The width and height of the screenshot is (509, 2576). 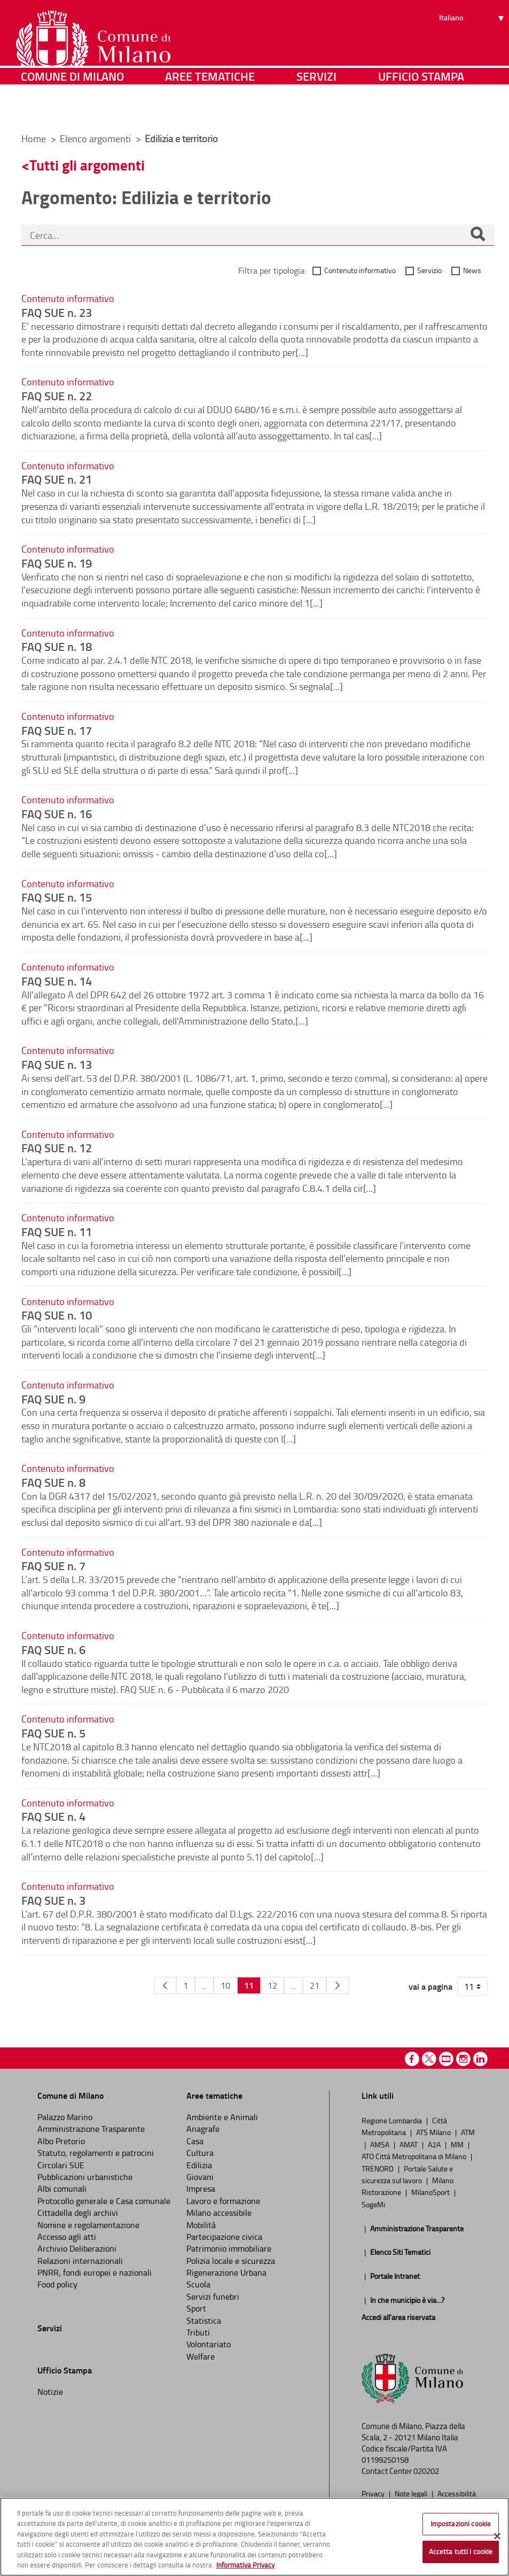 I want to click on FAQ SUE n. 7, so click(x=53, y=1565).